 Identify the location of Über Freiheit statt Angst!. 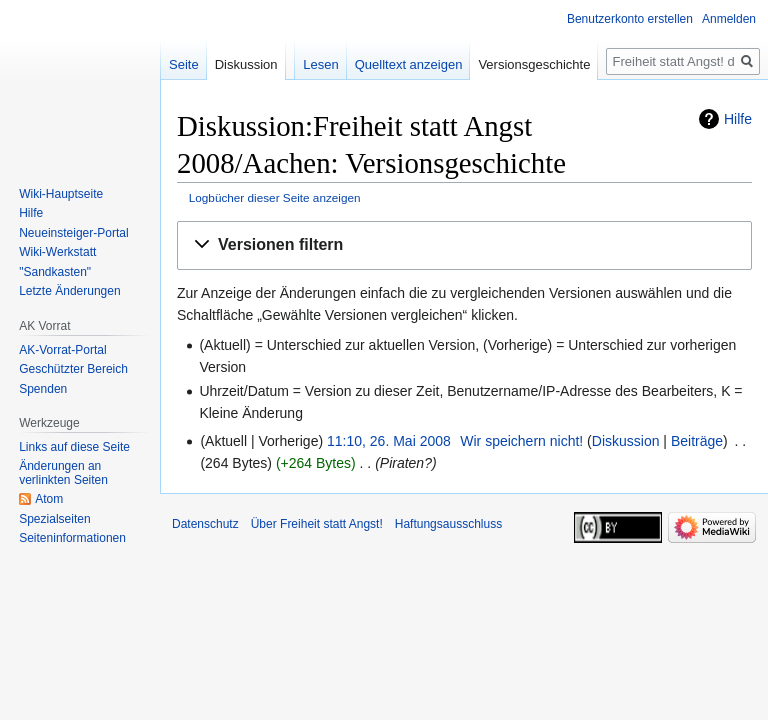
(317, 524).